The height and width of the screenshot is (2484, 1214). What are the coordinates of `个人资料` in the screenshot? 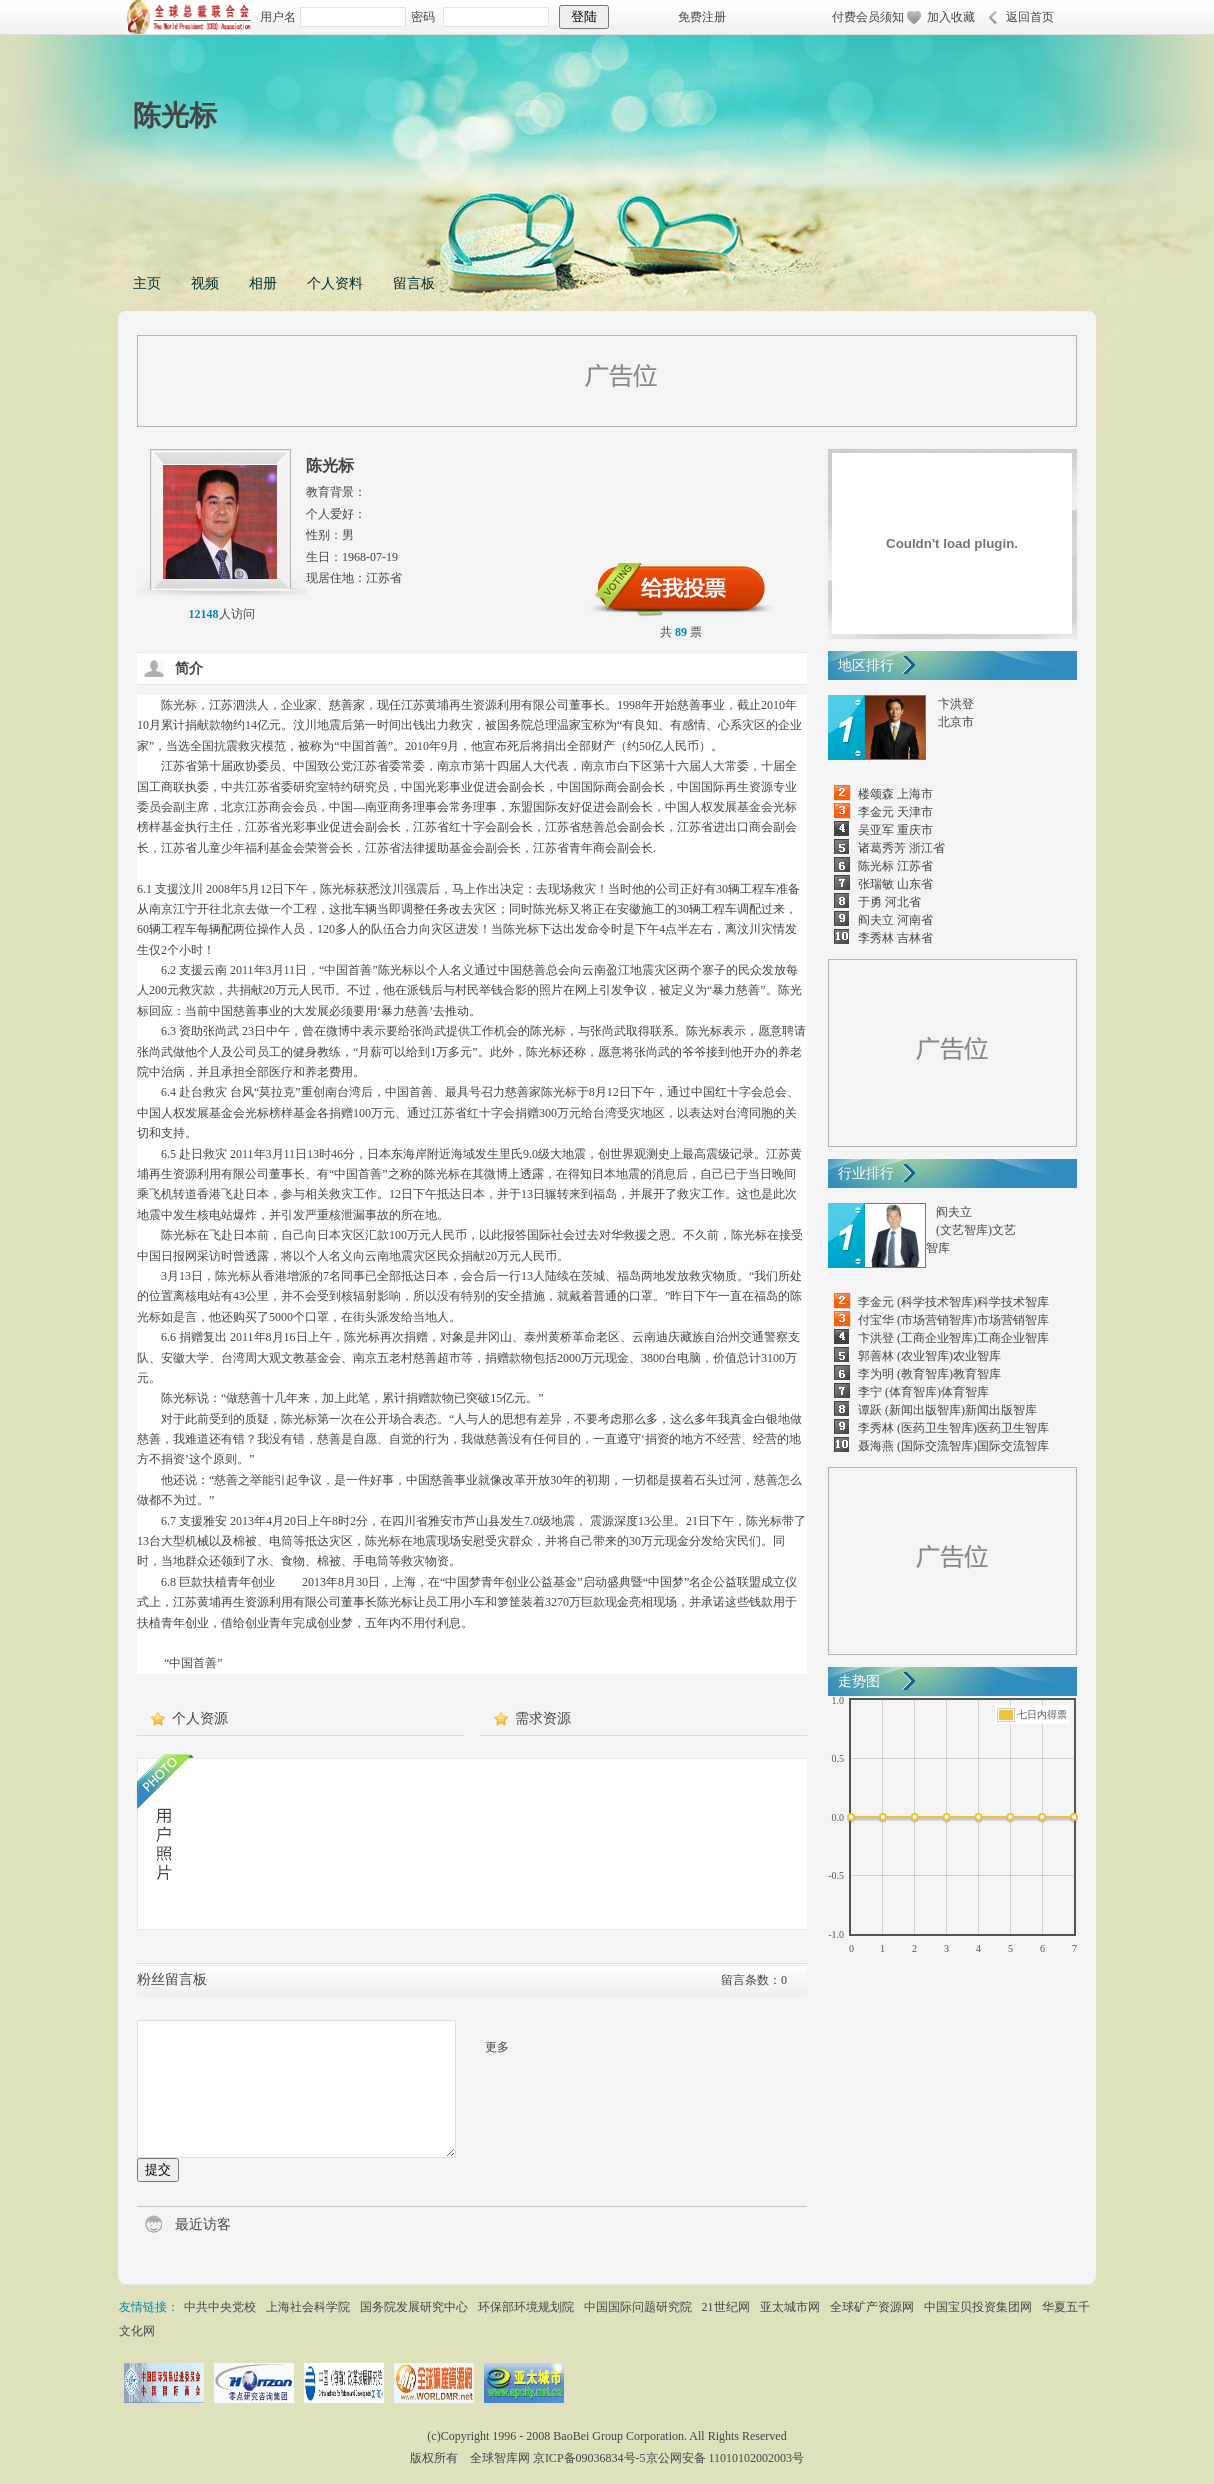 It's located at (335, 283).